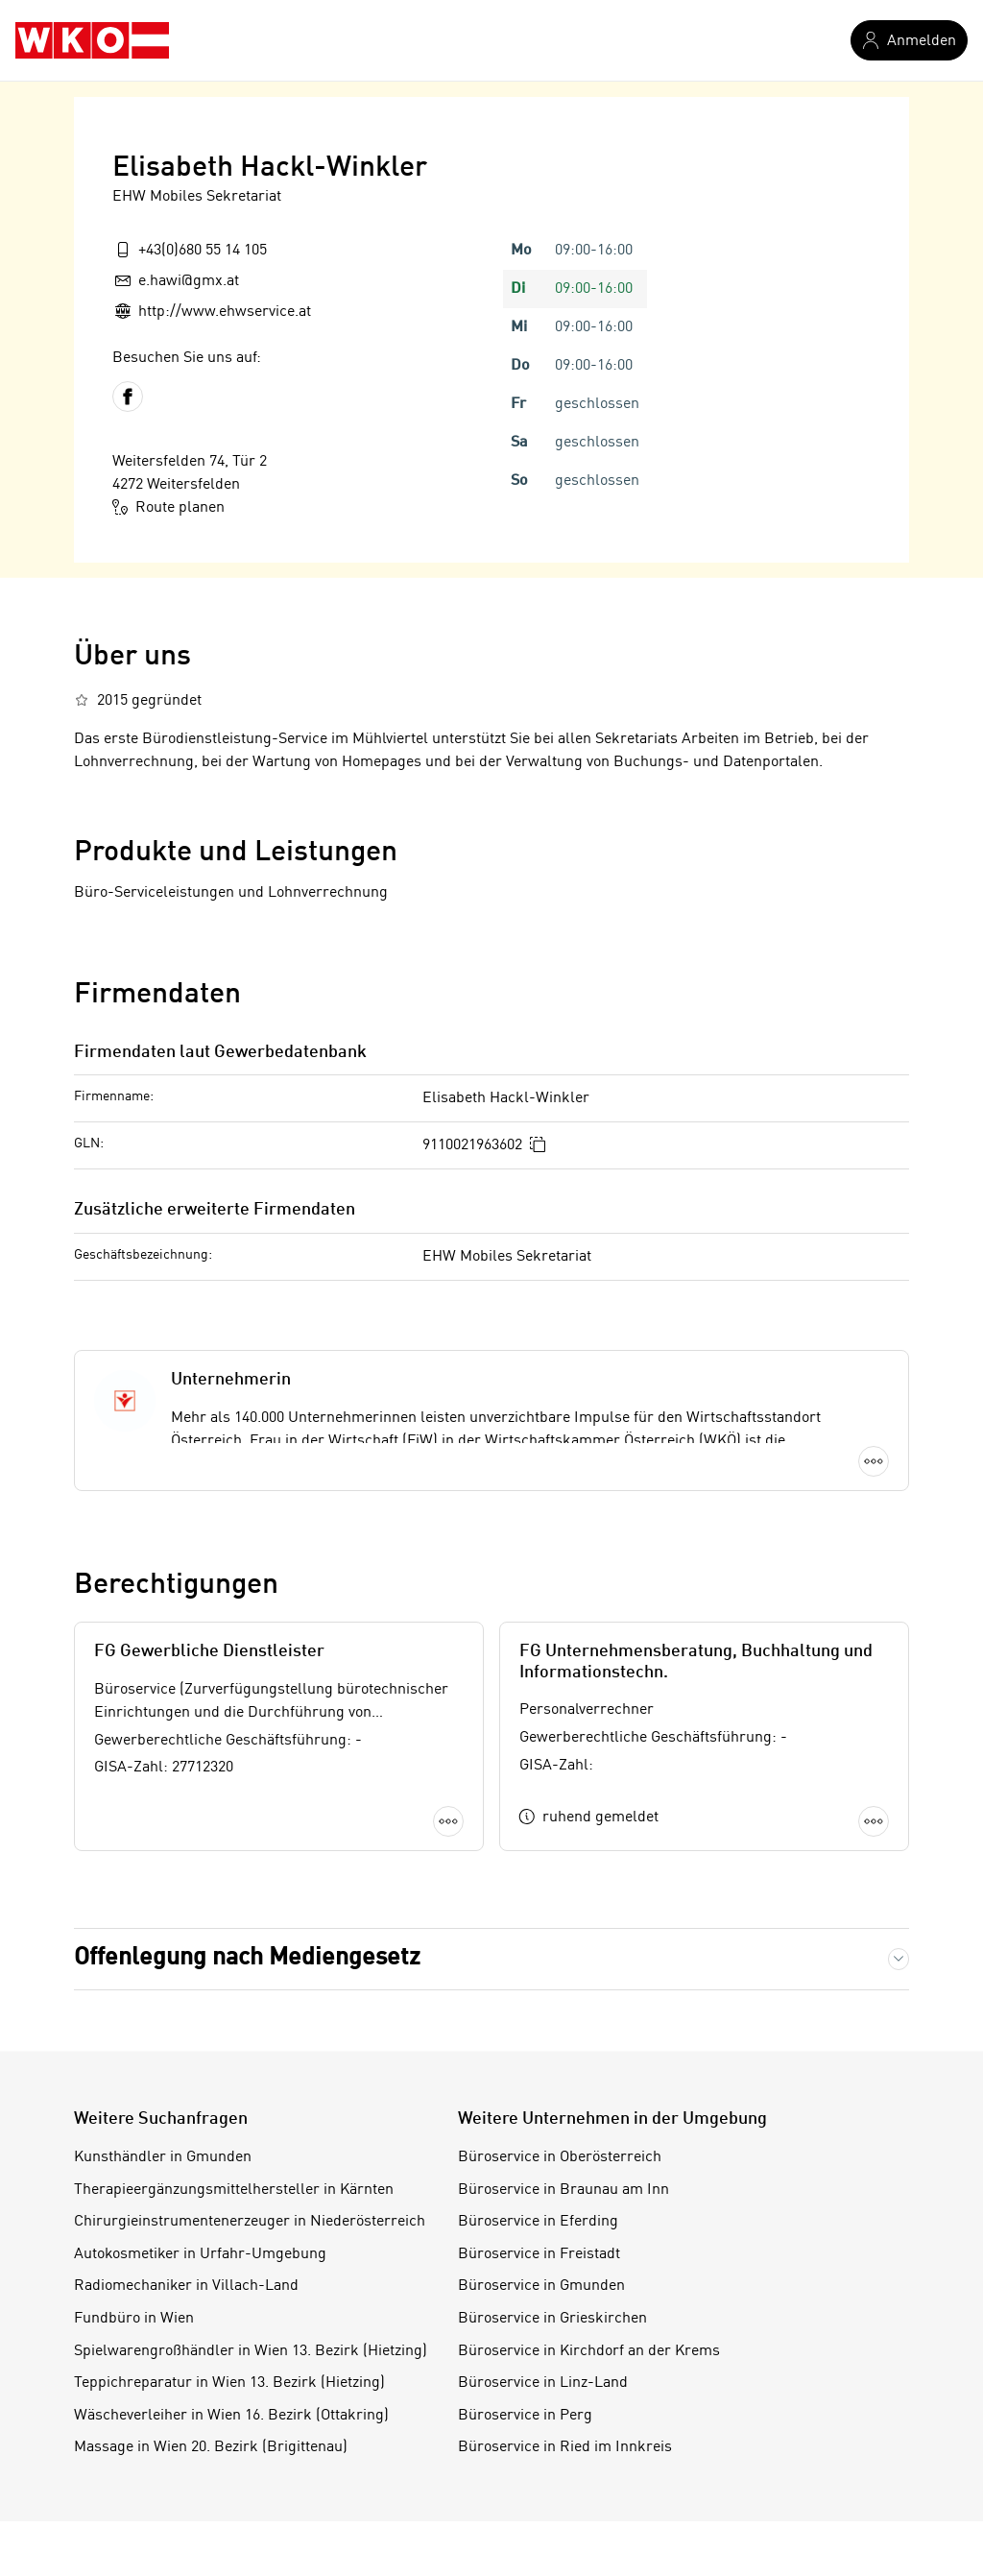 Image resolution: width=983 pixels, height=2576 pixels. I want to click on Wäscheverleiher in Wien 16. Bezirk (Ottakring), so click(231, 2415).